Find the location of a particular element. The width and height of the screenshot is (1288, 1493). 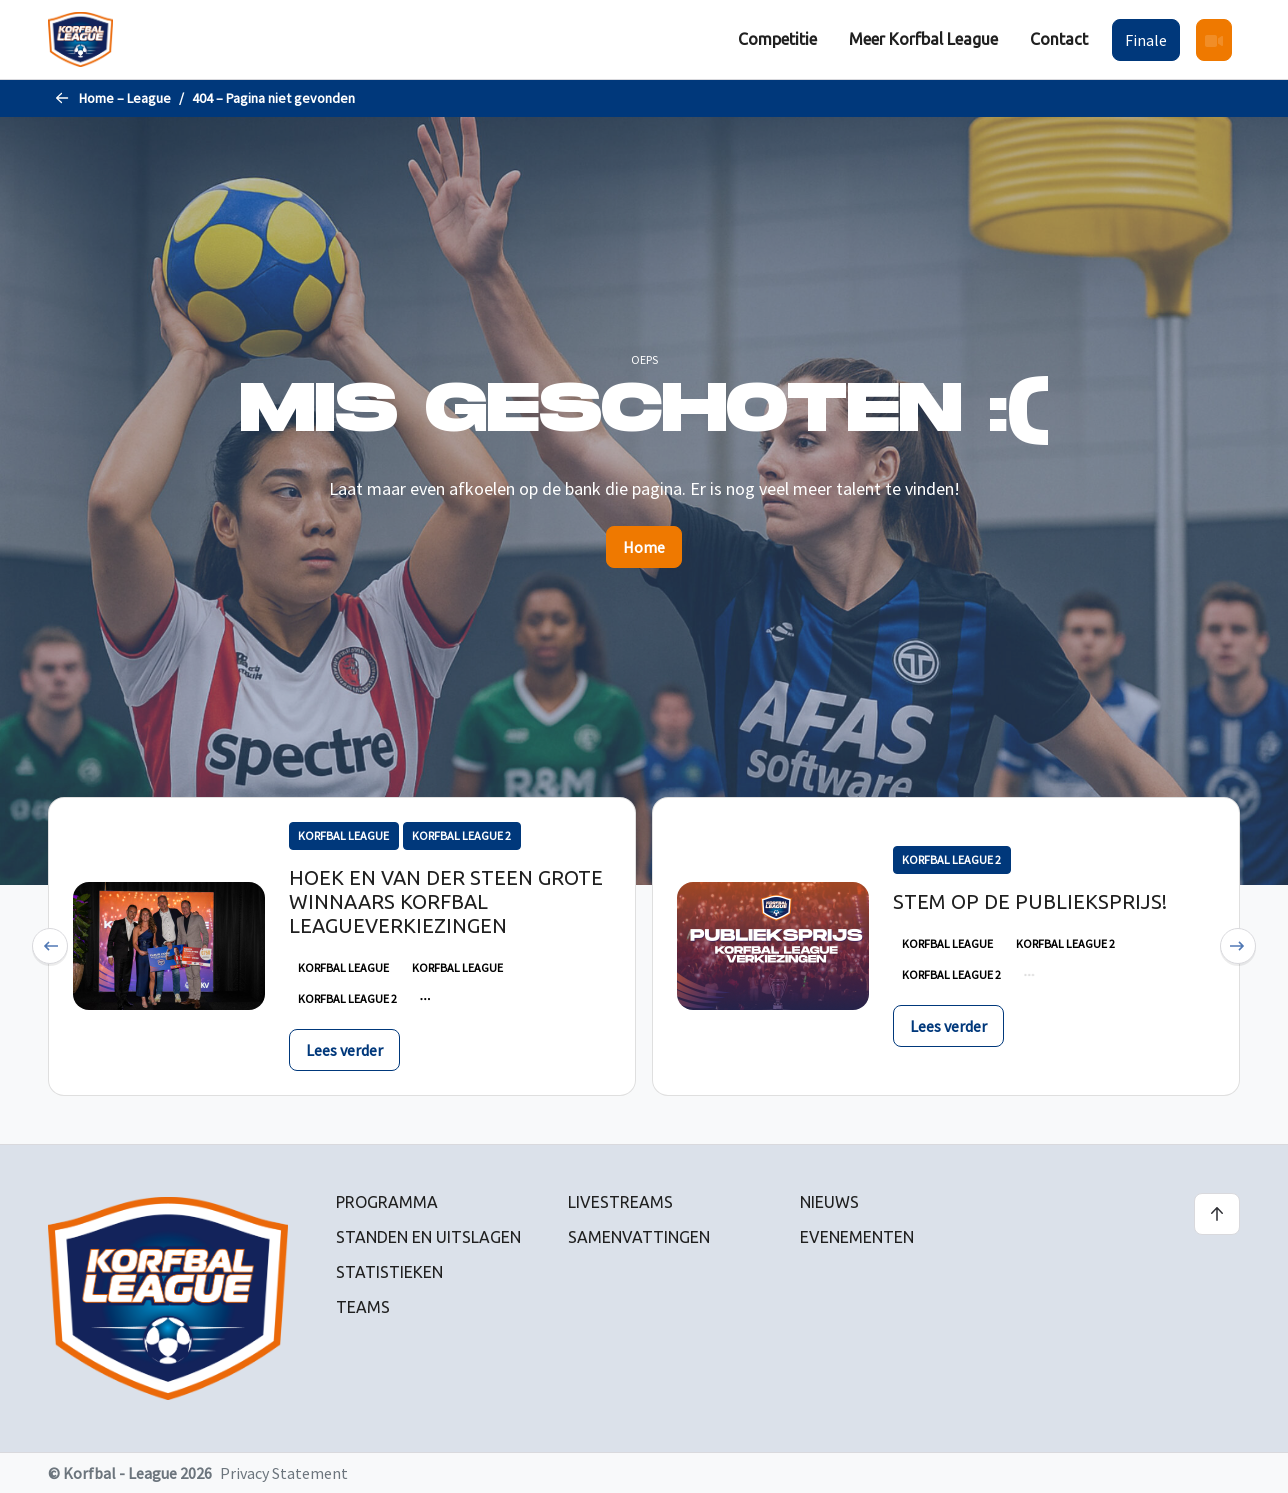

Samenvattingen is located at coordinates (639, 1237).